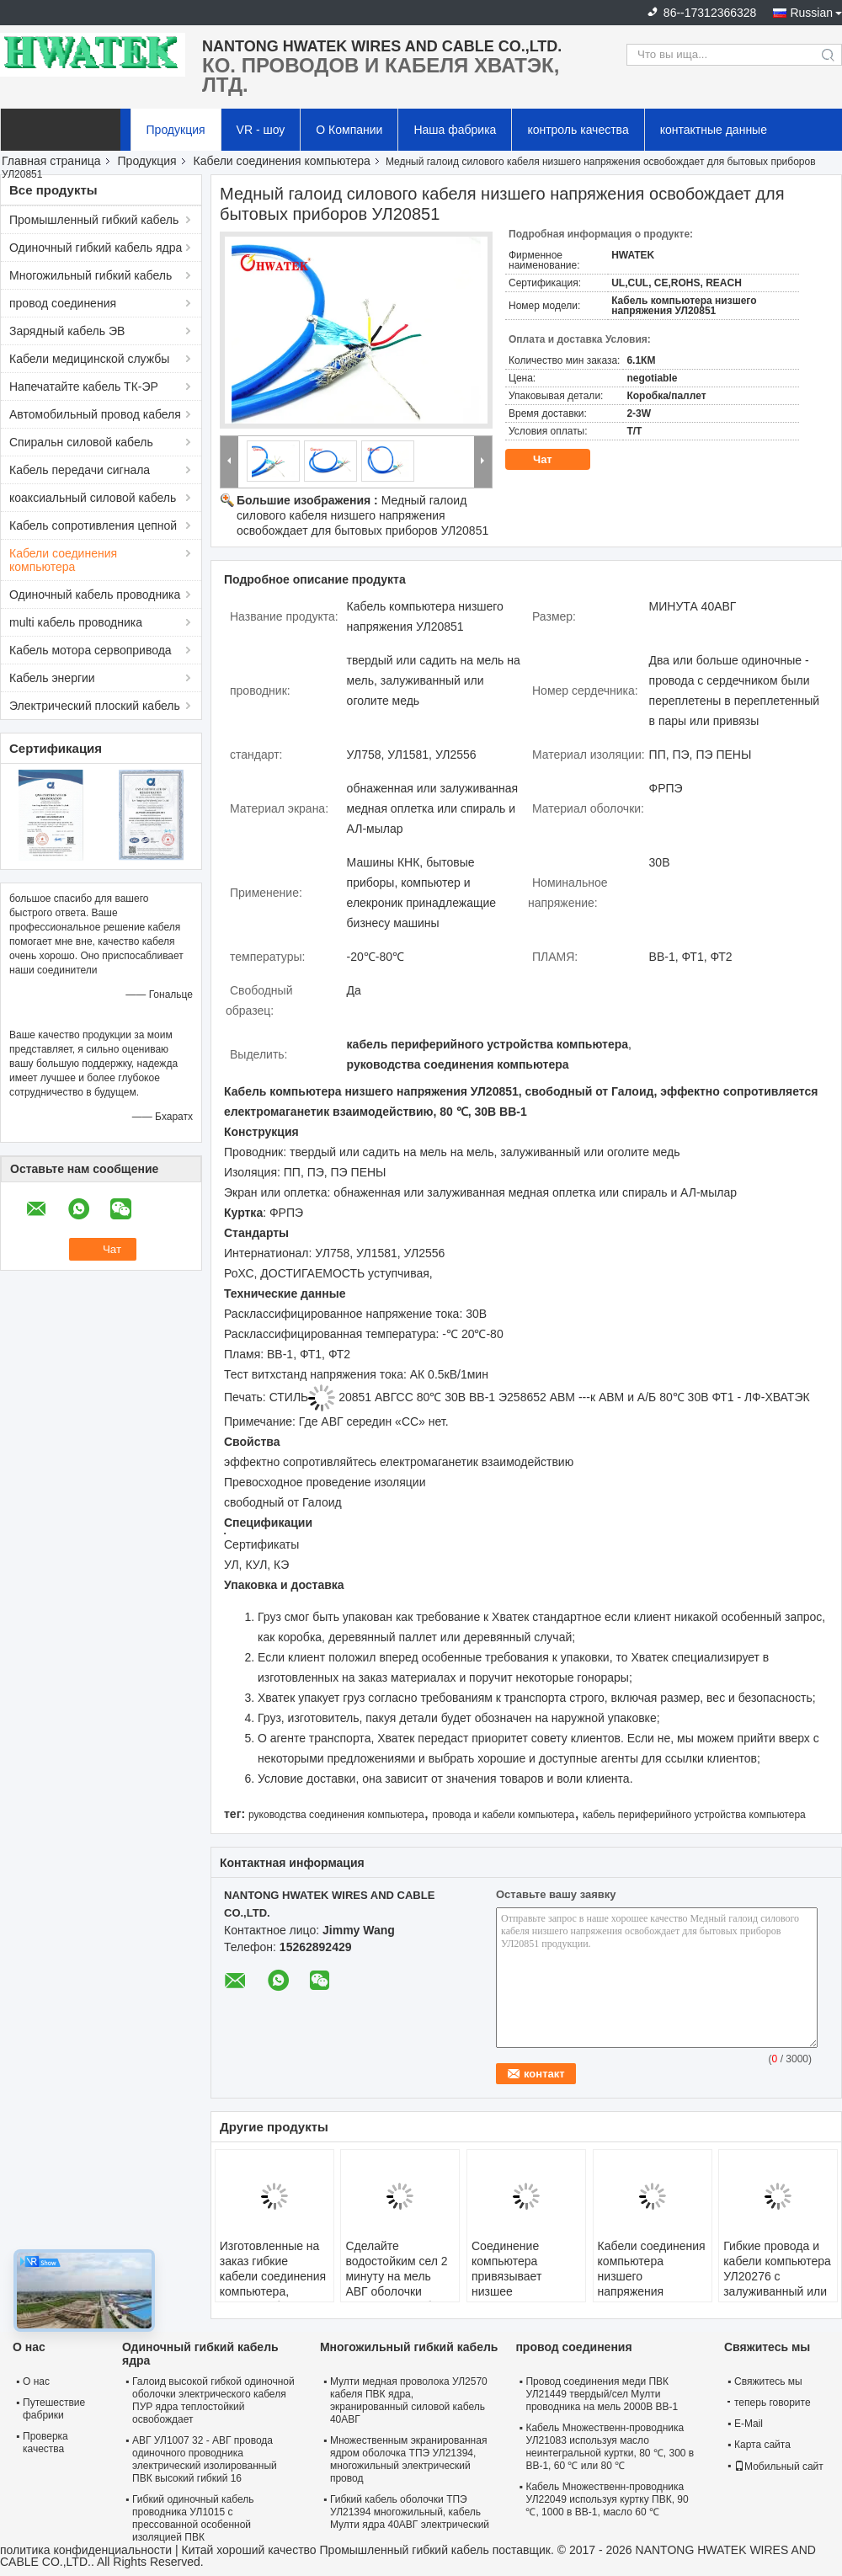 The width and height of the screenshot is (842, 2576). I want to click on Чат, so click(554, 459).